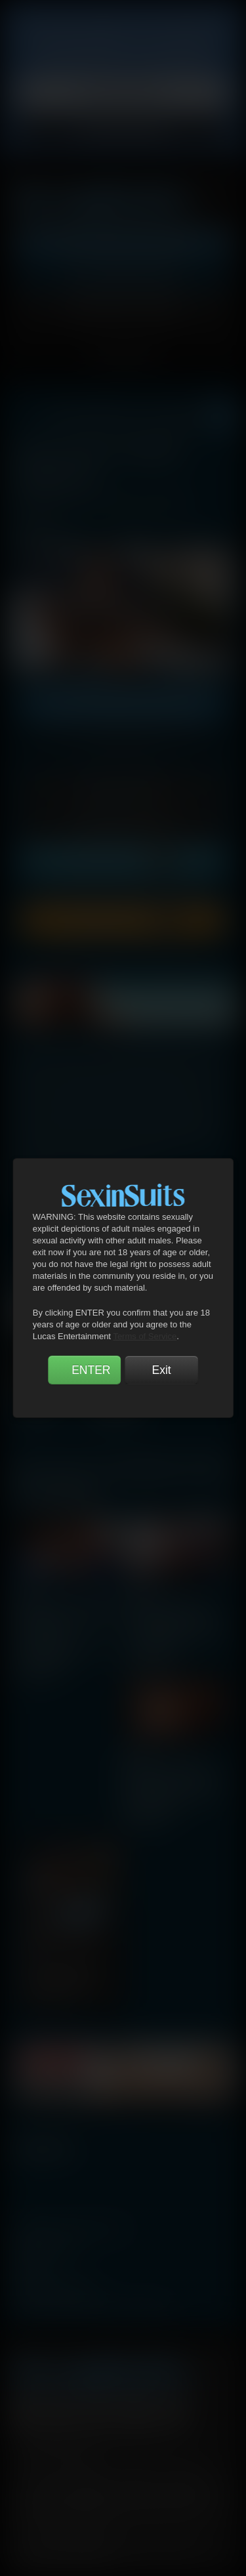 Image resolution: width=246 pixels, height=2576 pixels. I want to click on scene 2, so click(139, 1590).